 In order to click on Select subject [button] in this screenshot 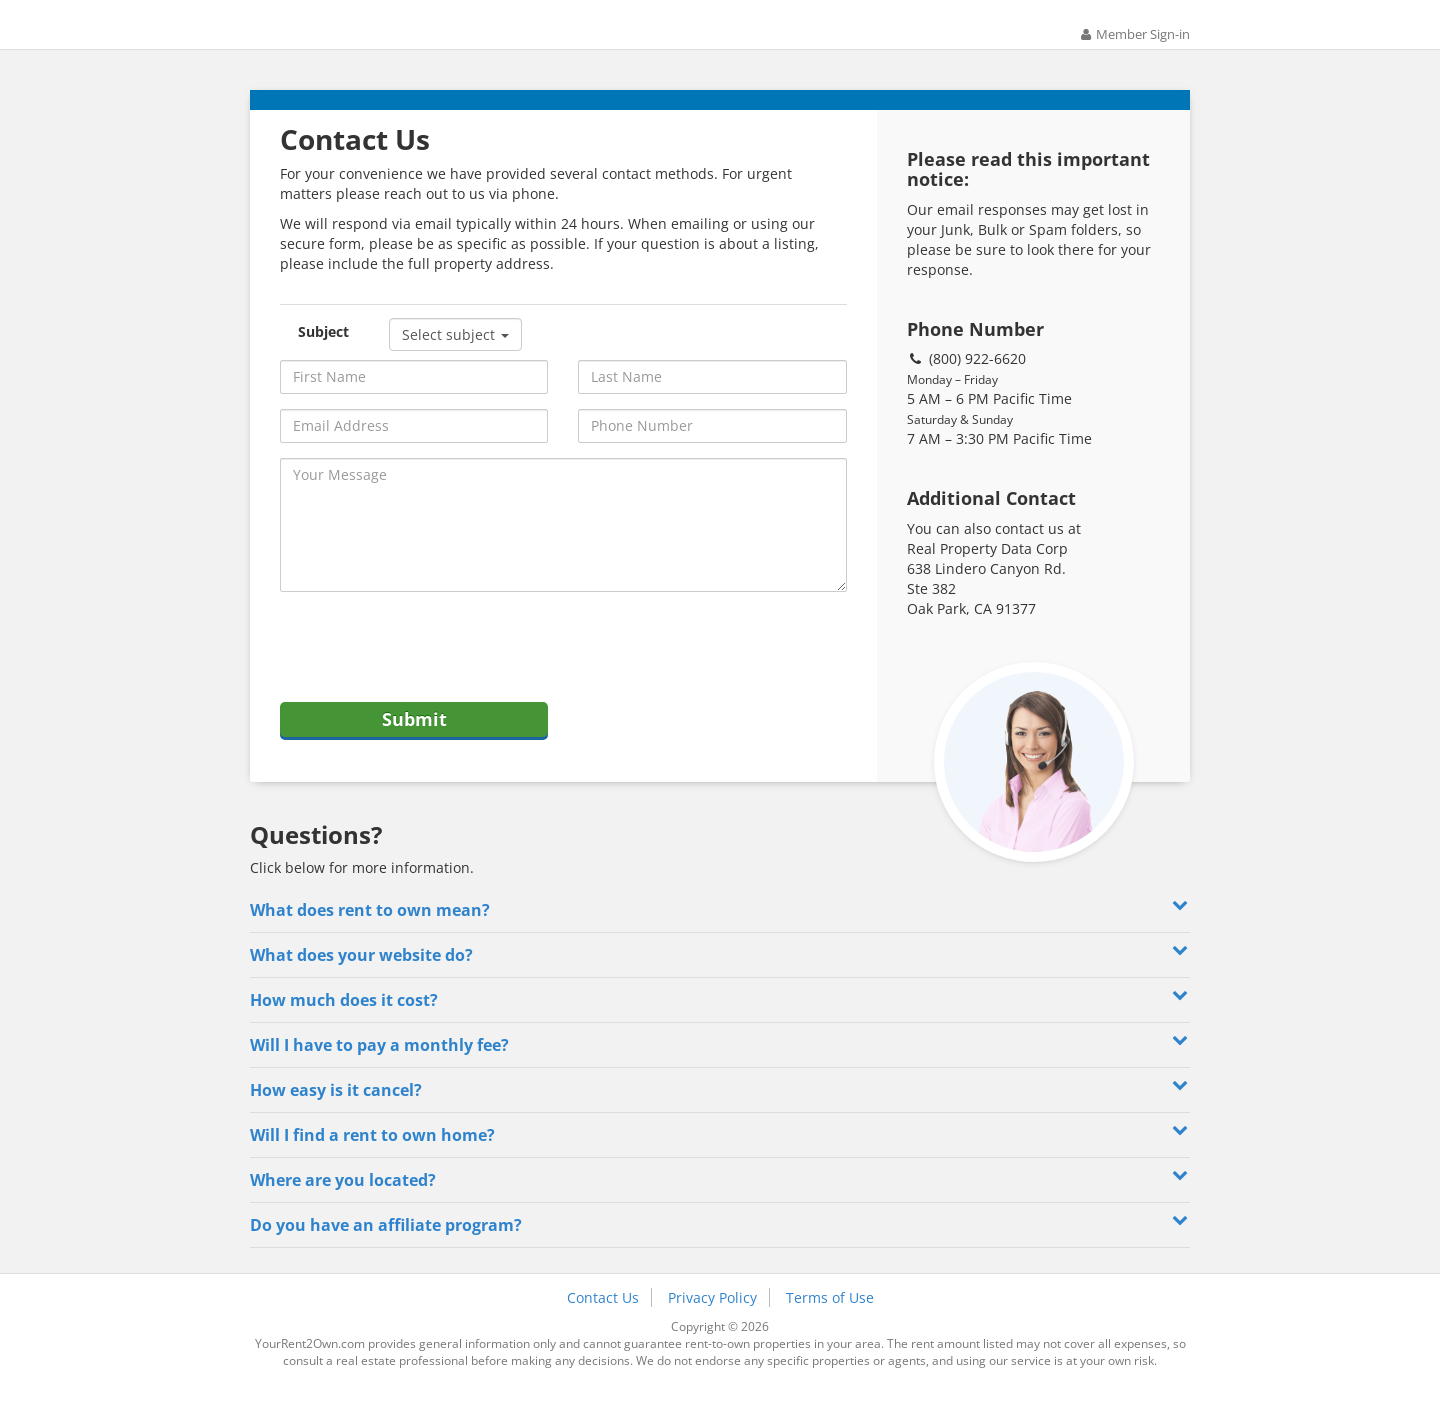, I will do `click(455, 356)`.